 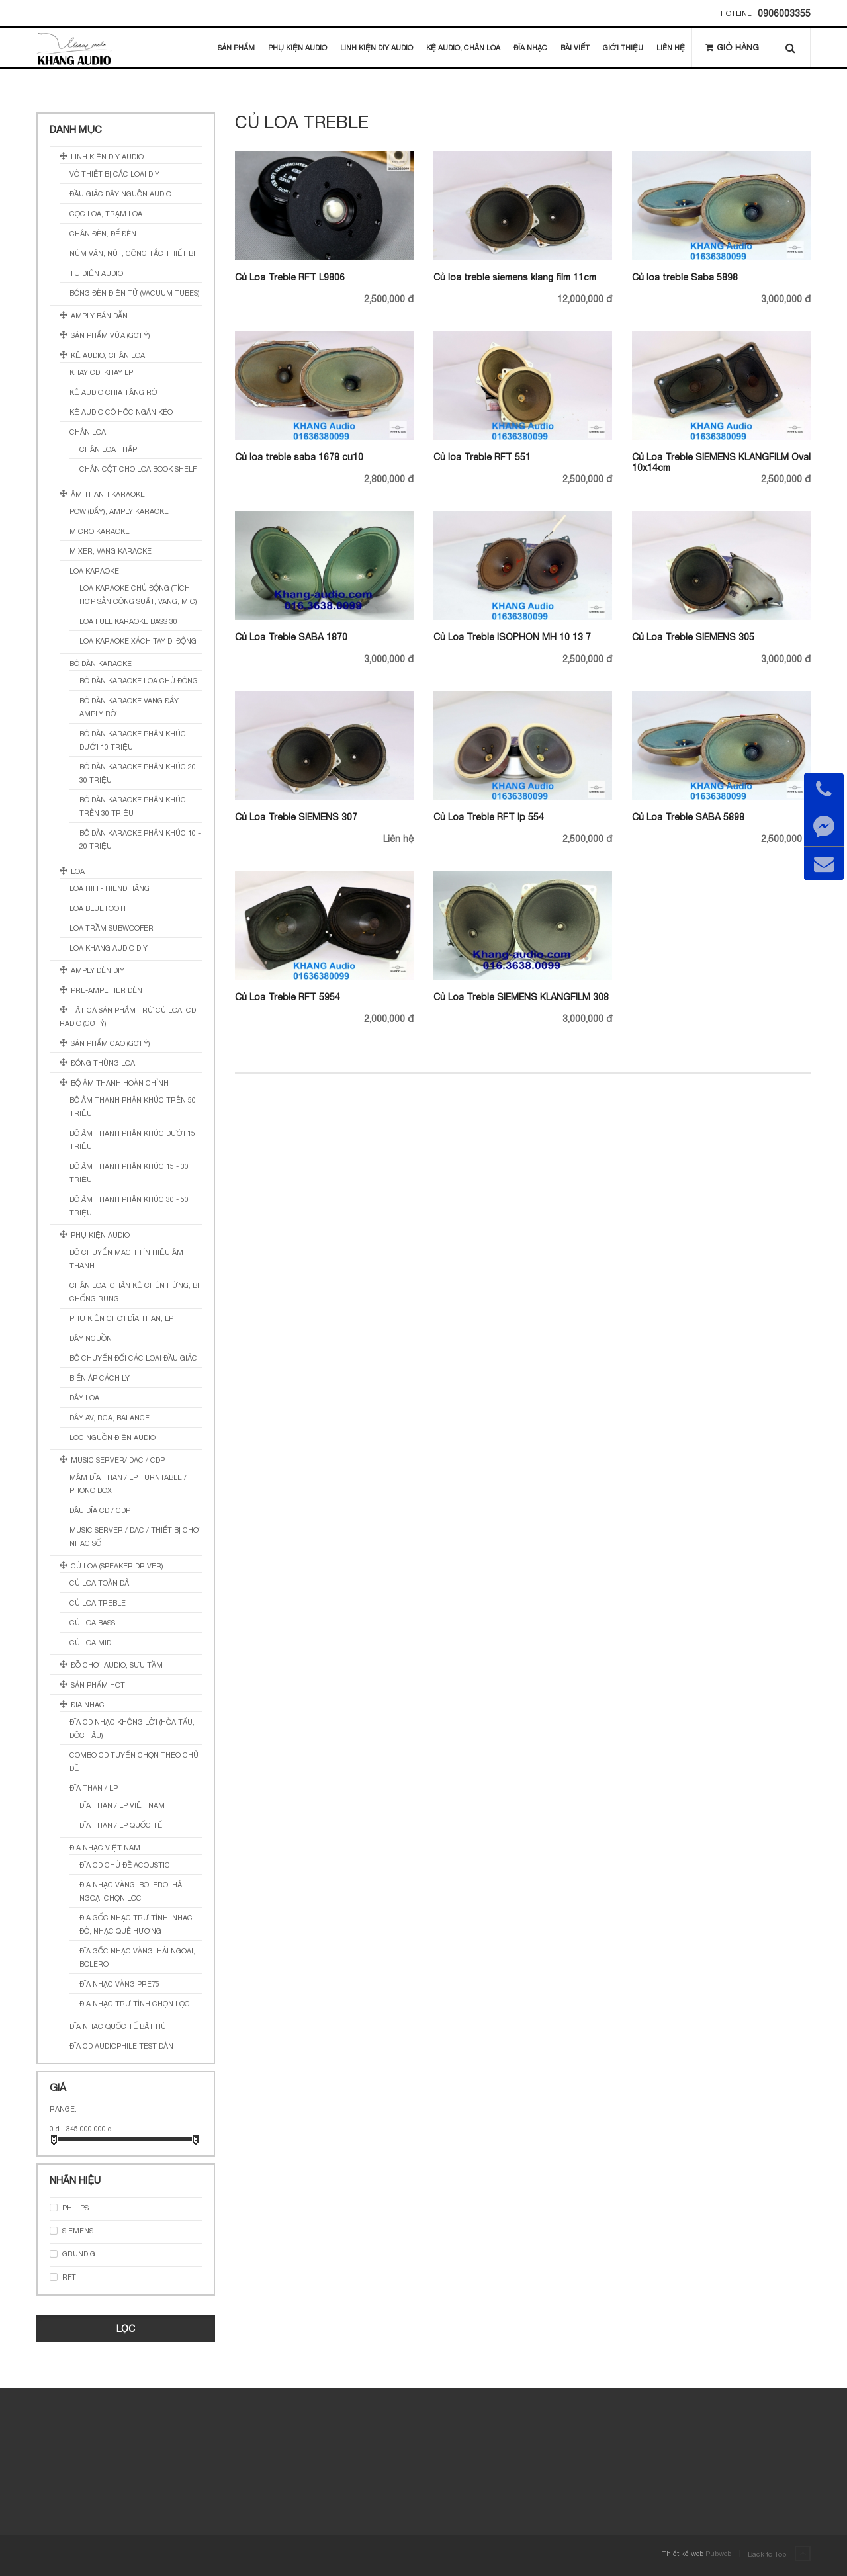 What do you see at coordinates (117, 1665) in the screenshot?
I see `Đồ Chơi Audio, Sưu Tầm` at bounding box center [117, 1665].